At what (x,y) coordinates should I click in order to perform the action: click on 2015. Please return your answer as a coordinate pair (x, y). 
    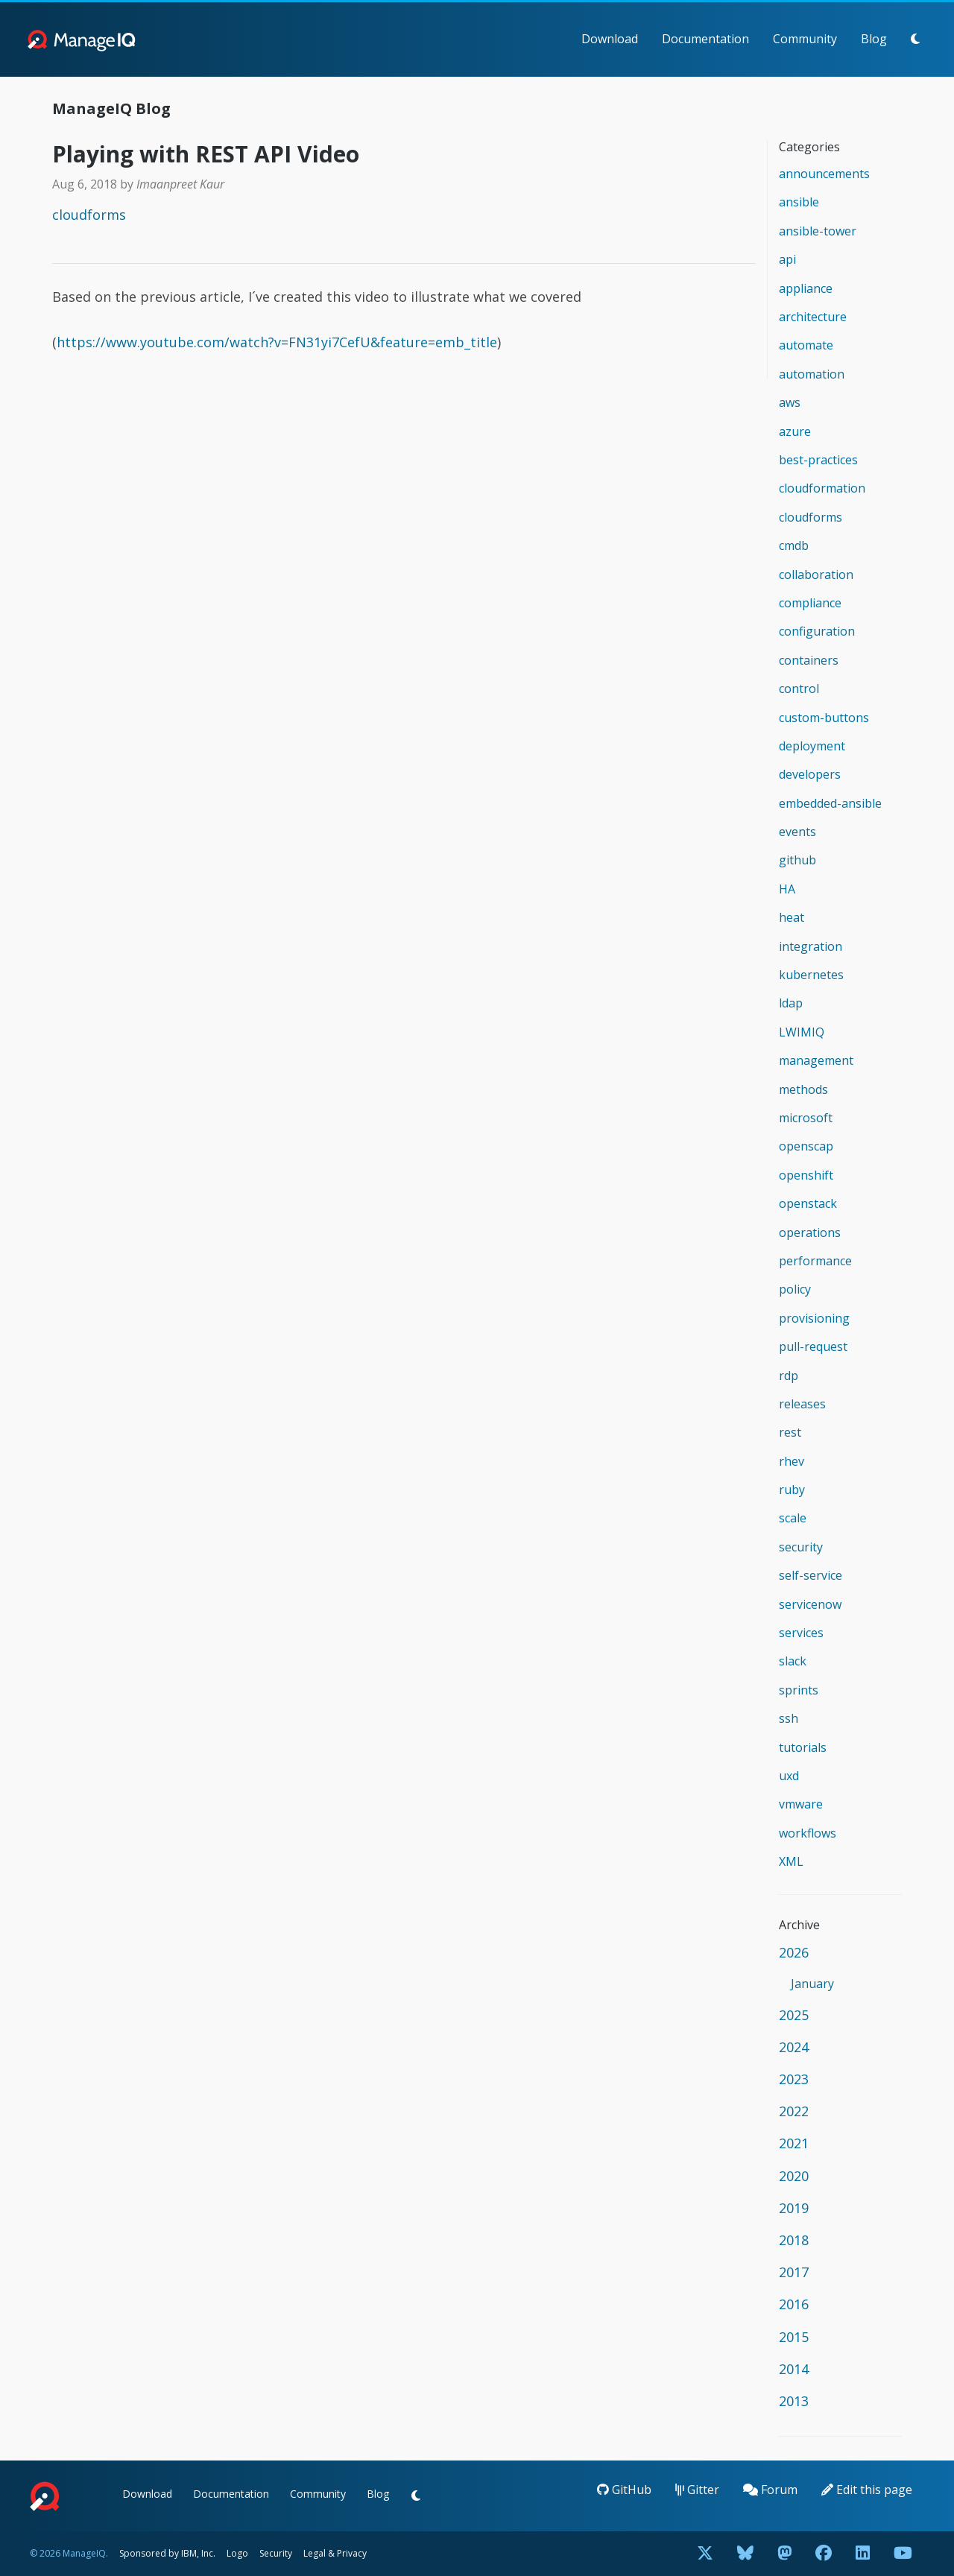
    Looking at the image, I should click on (794, 2337).